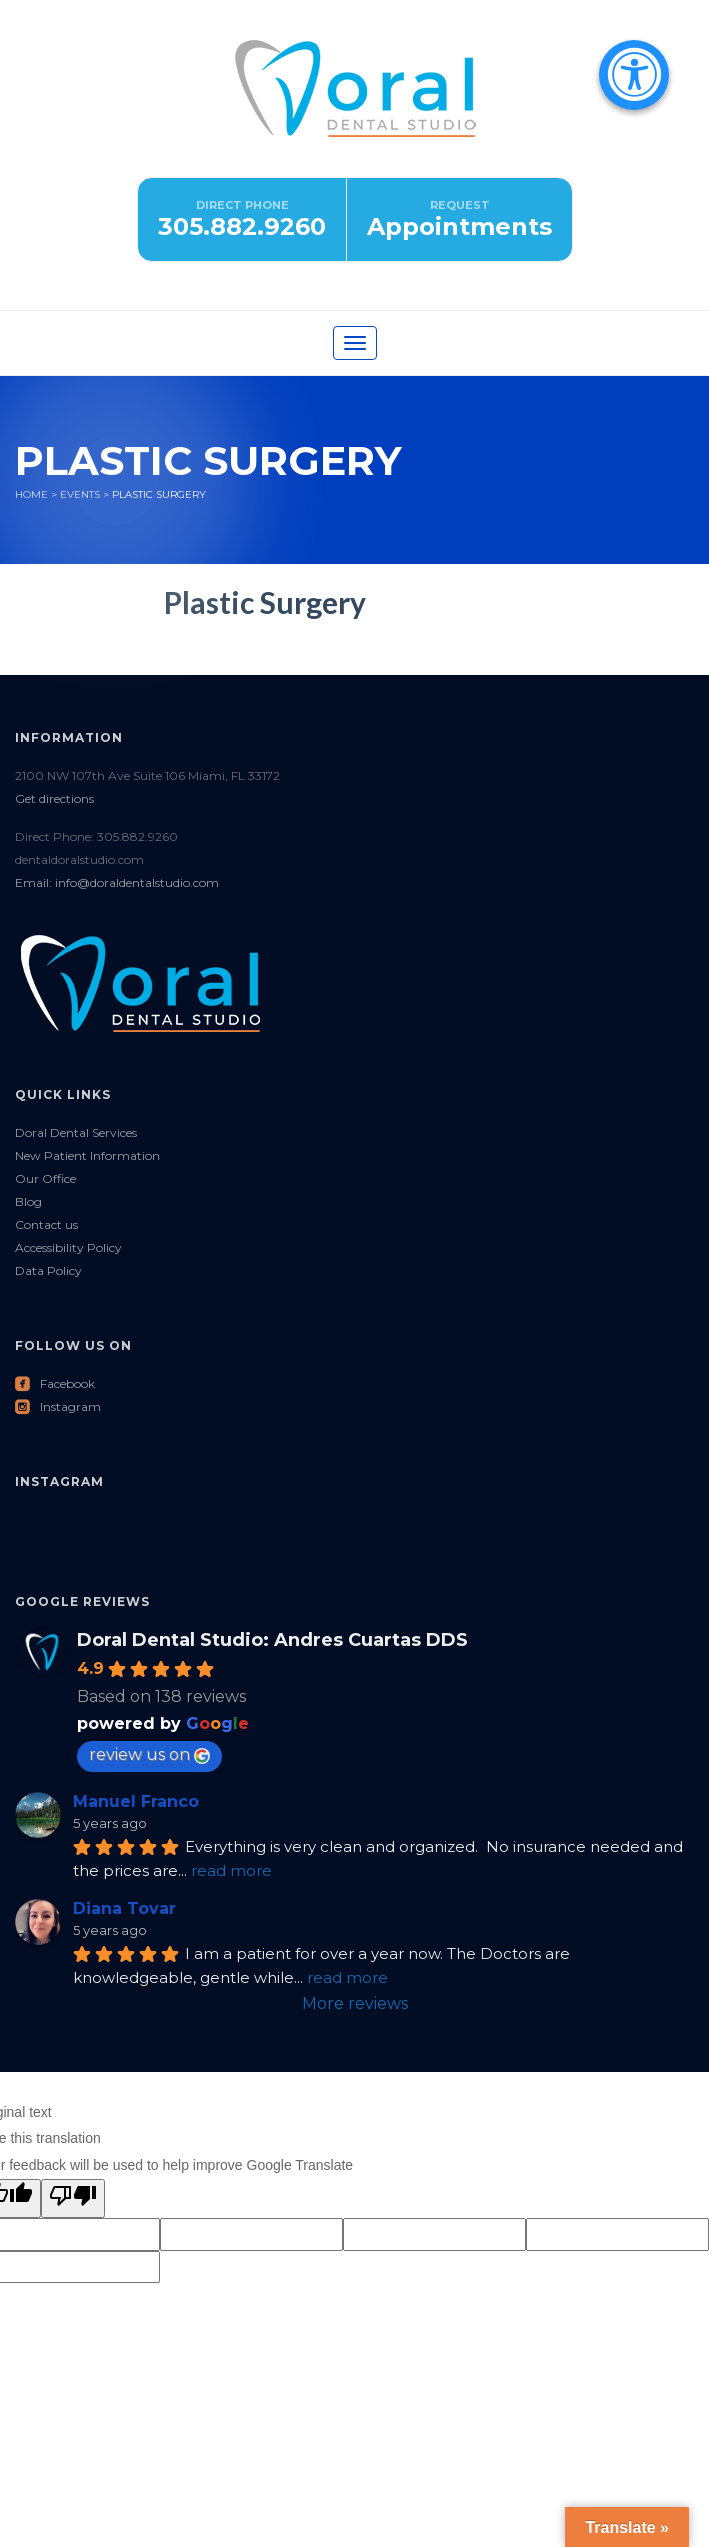 This screenshot has height=2547, width=709. Describe the element at coordinates (76, 1132) in the screenshot. I see `Doral Dental Services` at that location.